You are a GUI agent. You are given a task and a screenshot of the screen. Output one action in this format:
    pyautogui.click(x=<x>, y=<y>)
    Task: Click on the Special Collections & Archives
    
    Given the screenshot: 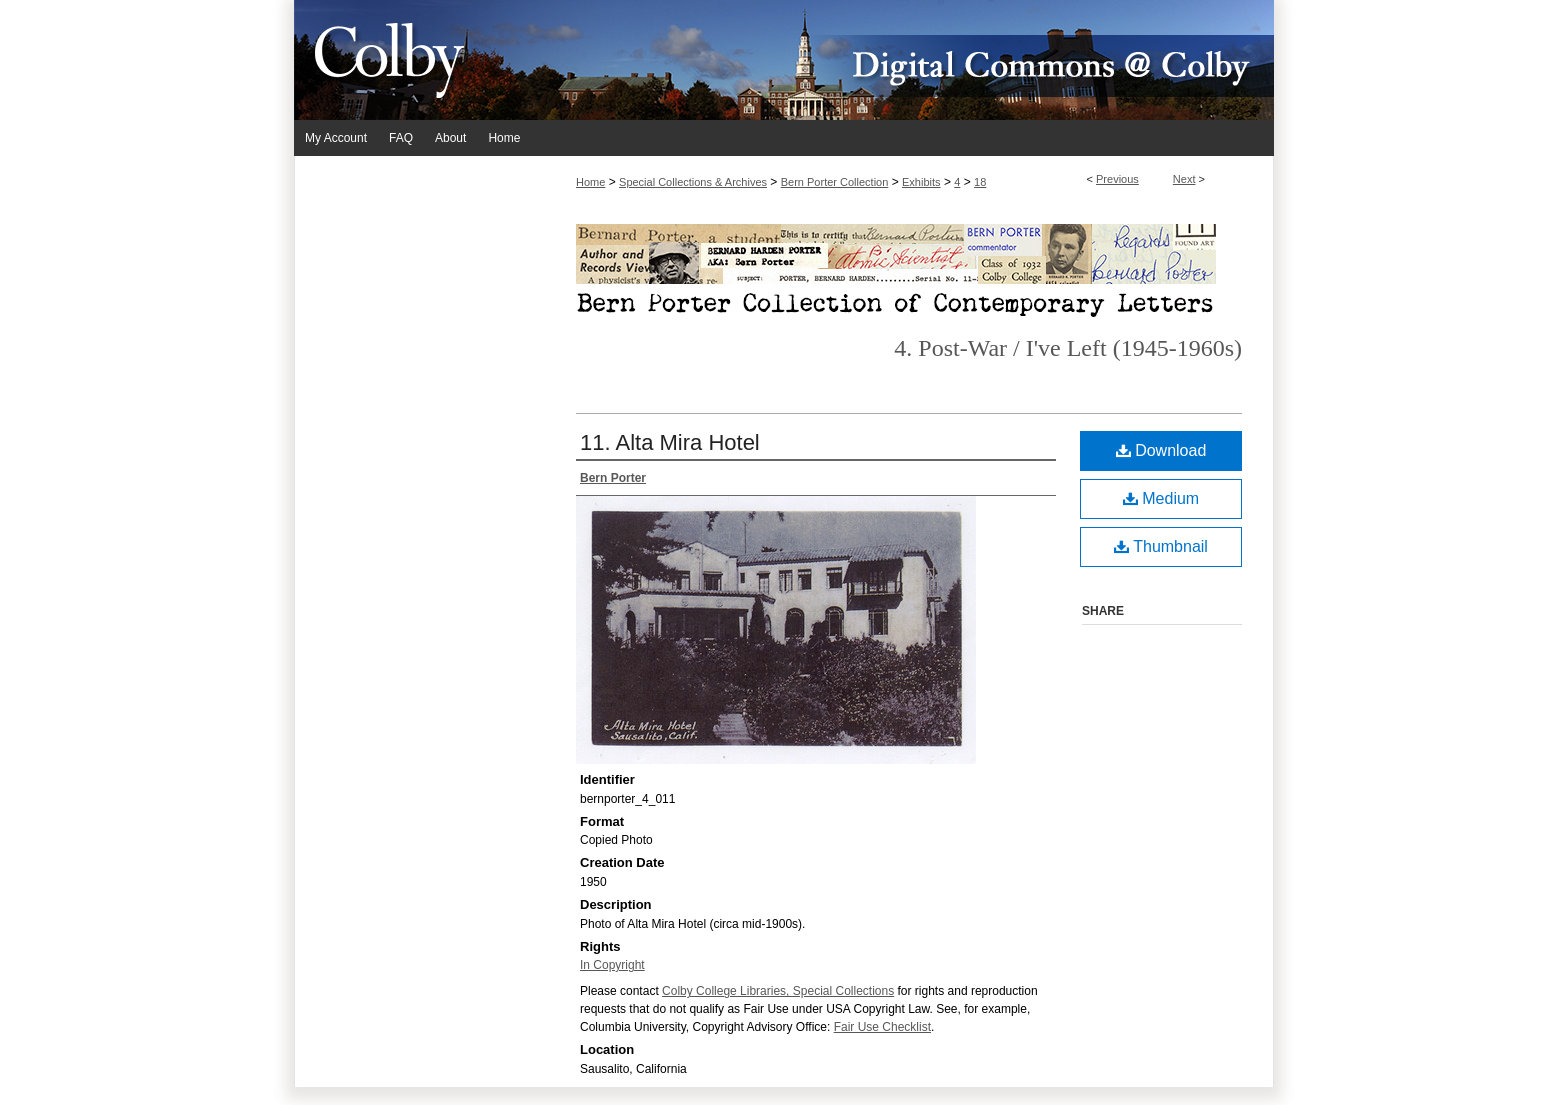 What is the action you would take?
    pyautogui.click(x=693, y=182)
    